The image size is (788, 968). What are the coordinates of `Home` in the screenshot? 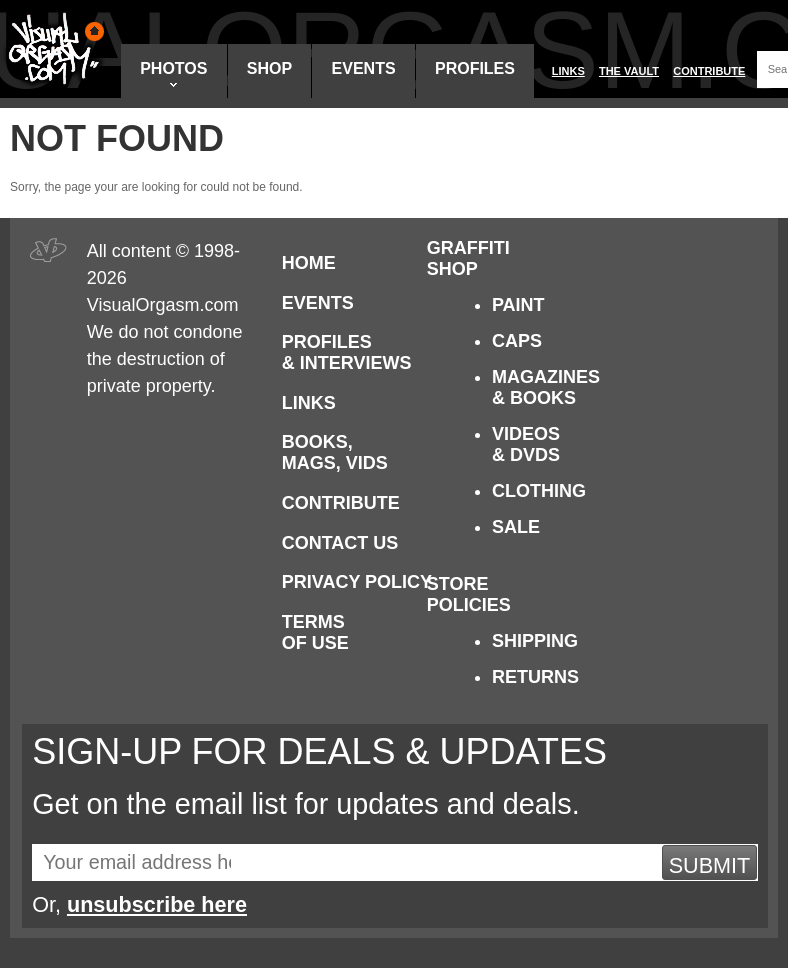 It's located at (309, 263).